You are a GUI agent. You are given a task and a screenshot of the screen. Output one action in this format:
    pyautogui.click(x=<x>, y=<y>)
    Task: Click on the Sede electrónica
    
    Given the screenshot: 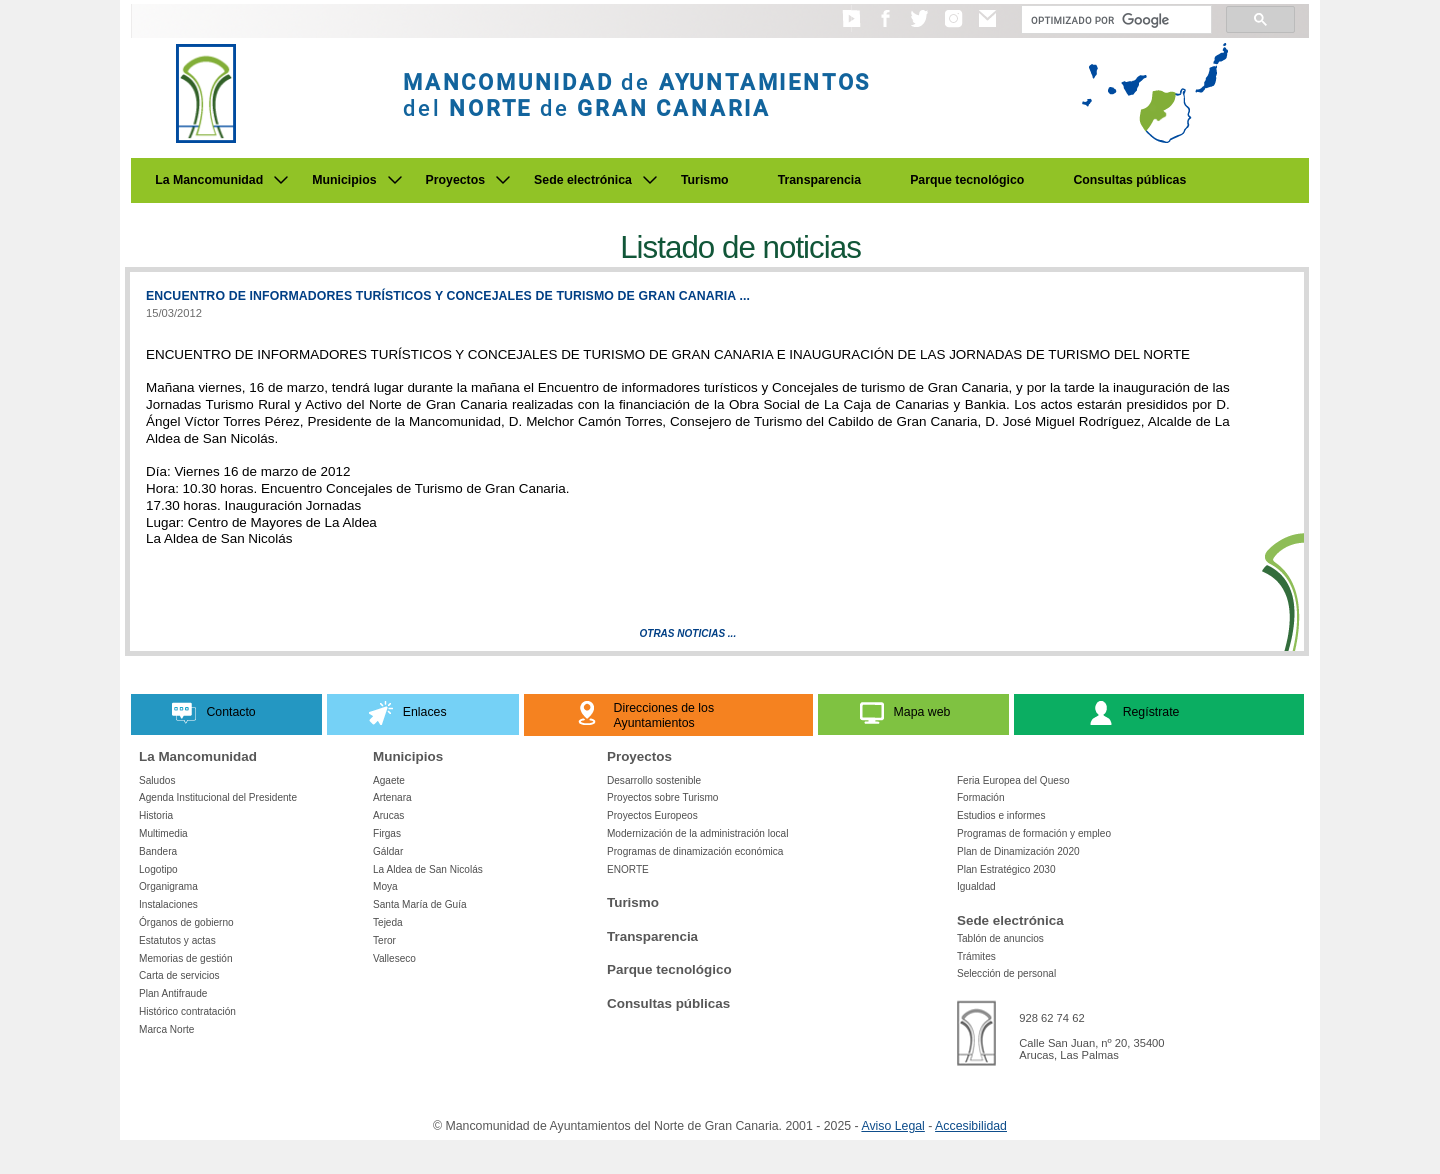 What is the action you would take?
    pyautogui.click(x=583, y=180)
    